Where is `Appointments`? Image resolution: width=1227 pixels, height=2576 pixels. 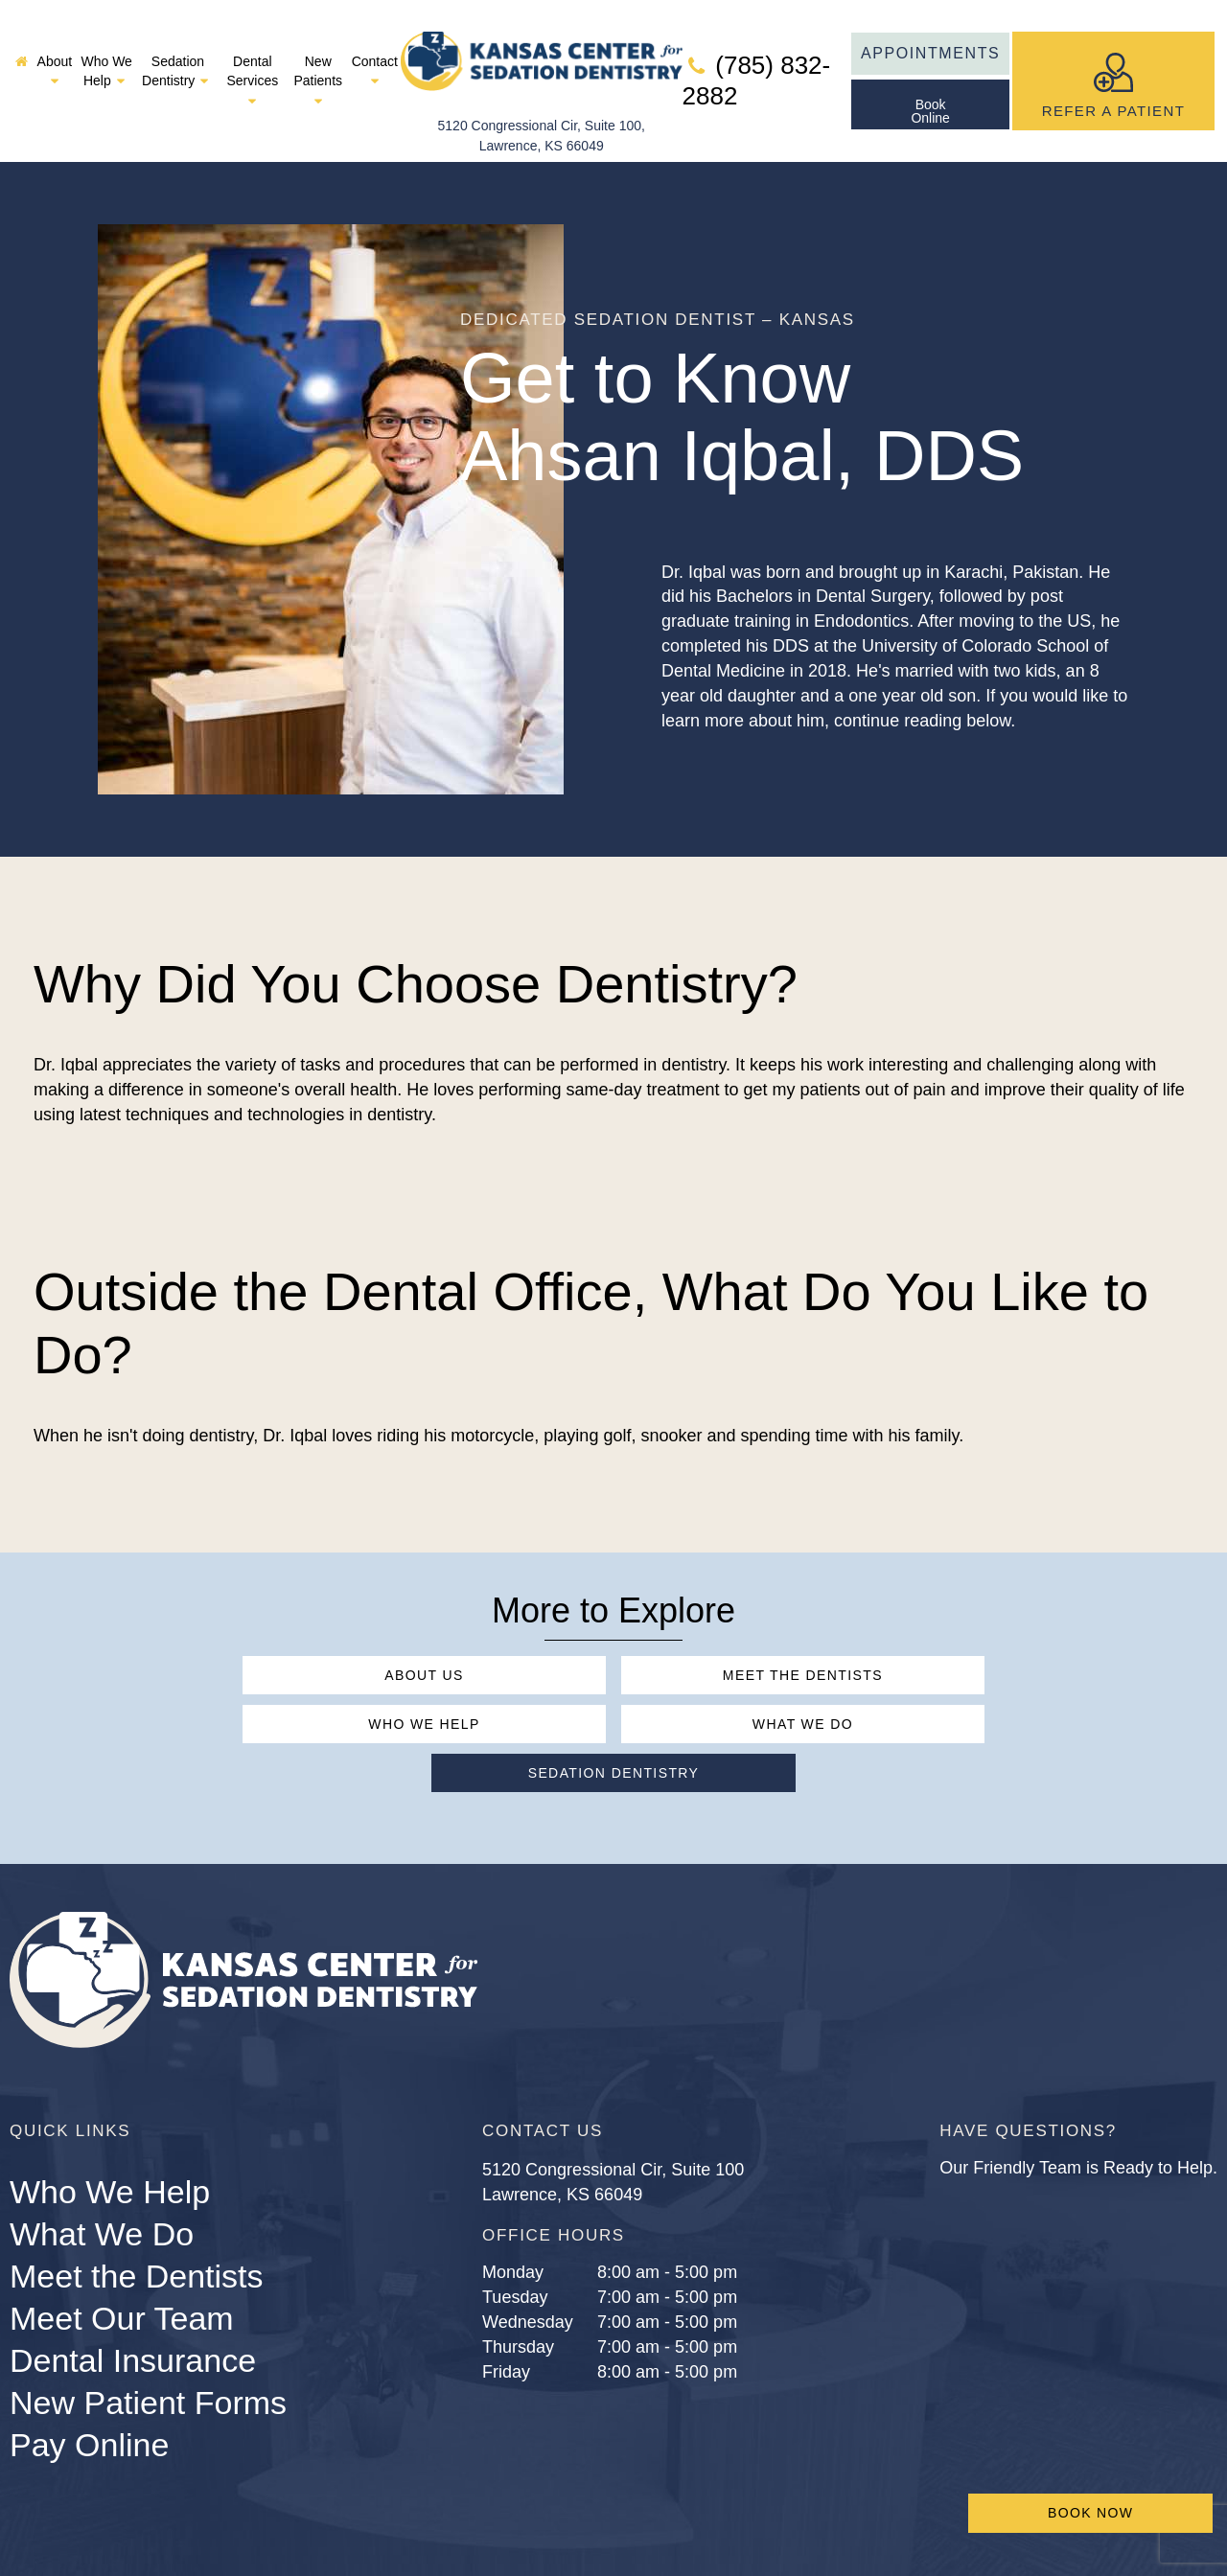 Appointments is located at coordinates (930, 31).